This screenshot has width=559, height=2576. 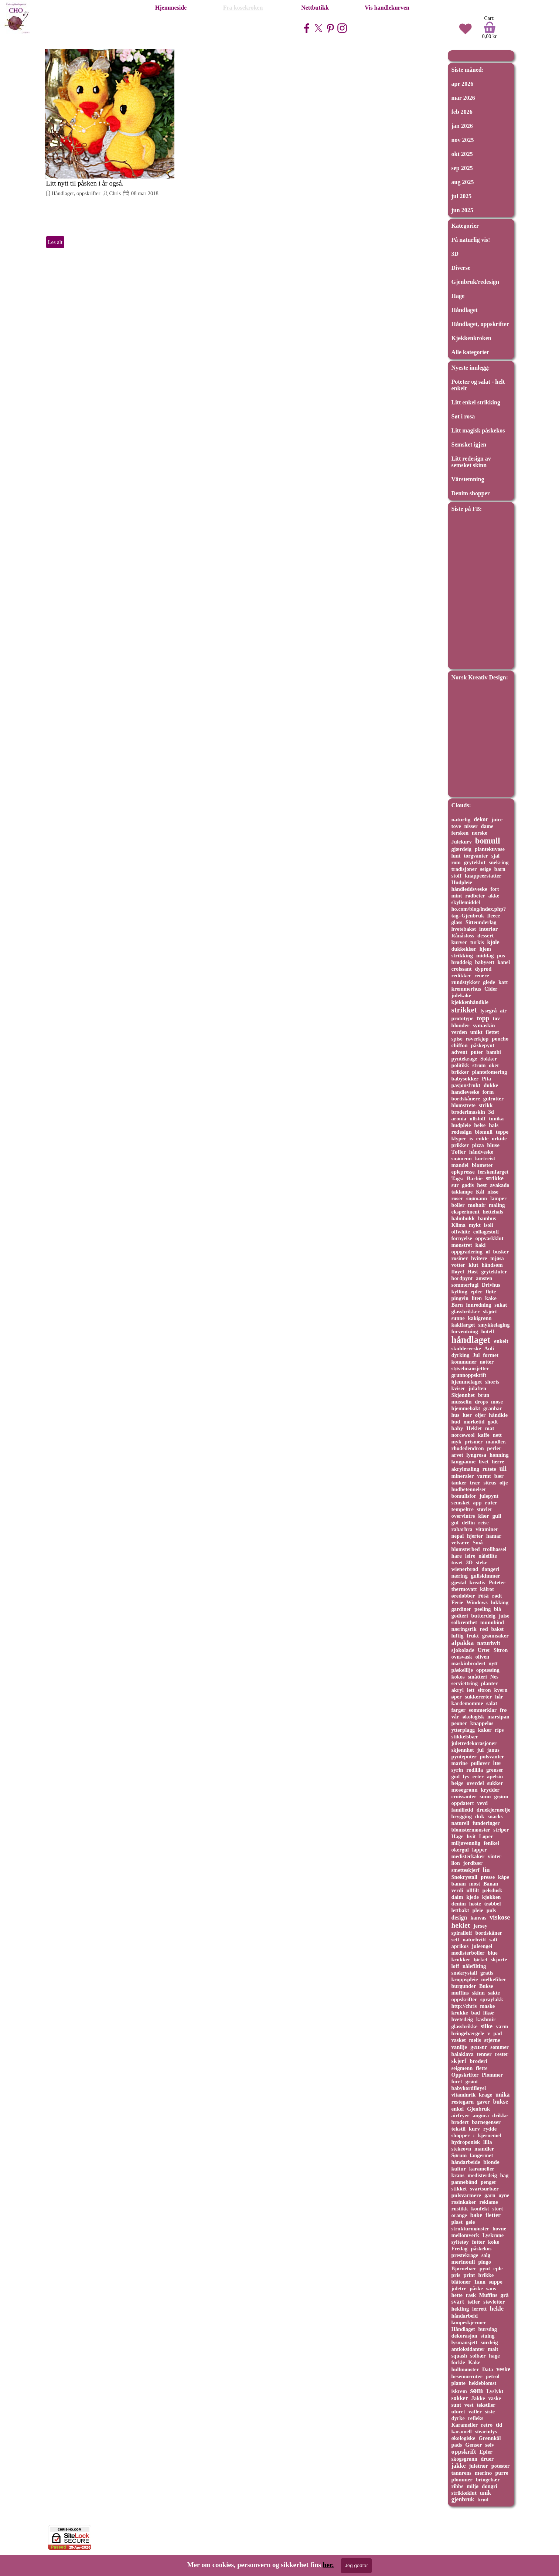 I want to click on roser, so click(x=457, y=1198).